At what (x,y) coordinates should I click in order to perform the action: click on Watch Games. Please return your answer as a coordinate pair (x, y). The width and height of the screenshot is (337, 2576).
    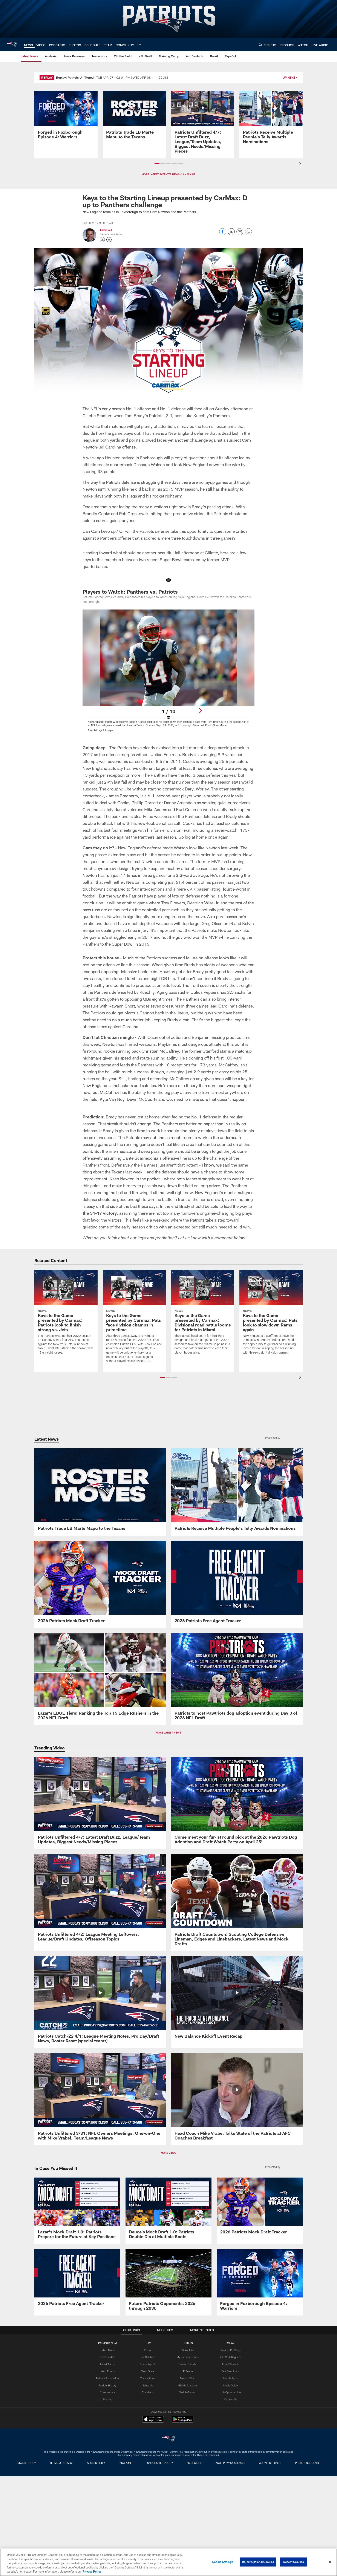
    Looking at the image, I should click on (187, 2392).